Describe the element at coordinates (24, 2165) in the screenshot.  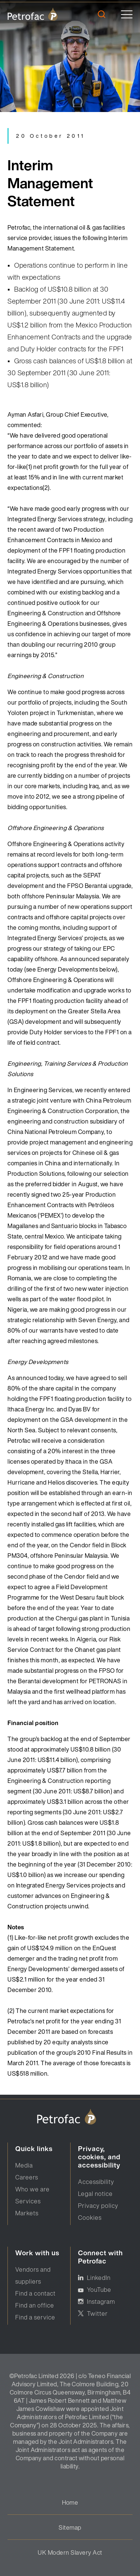
I see `Media` at that location.